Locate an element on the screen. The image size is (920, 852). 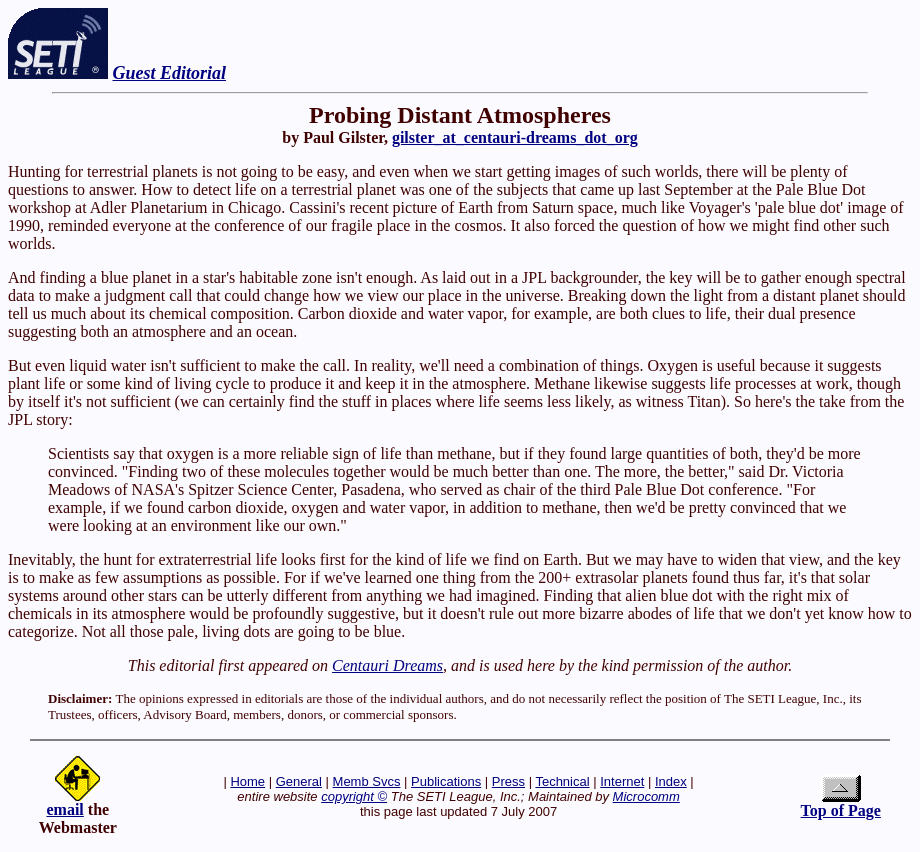
Index is located at coordinates (671, 781).